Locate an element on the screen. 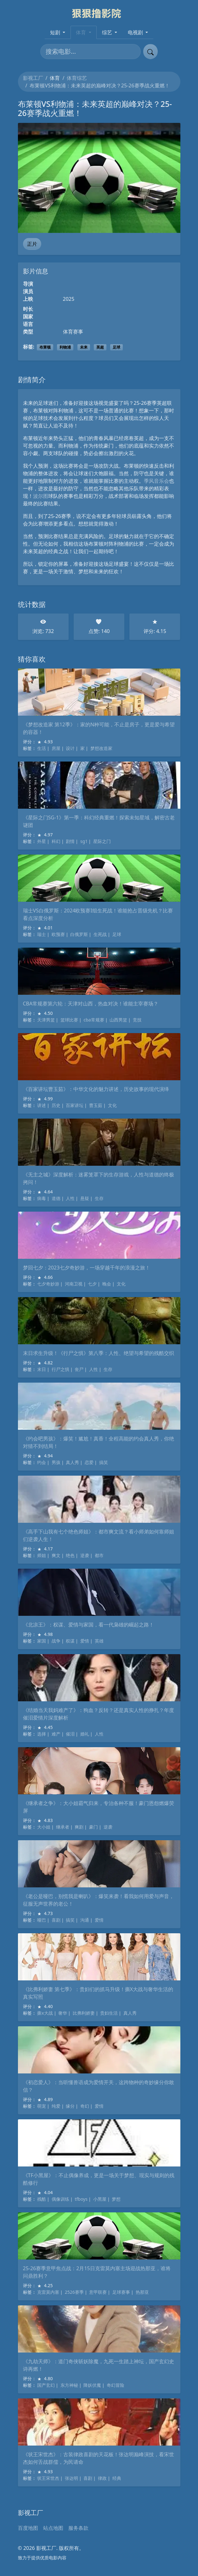 The image size is (198, 2576). 历史 is located at coordinates (56, 1105).